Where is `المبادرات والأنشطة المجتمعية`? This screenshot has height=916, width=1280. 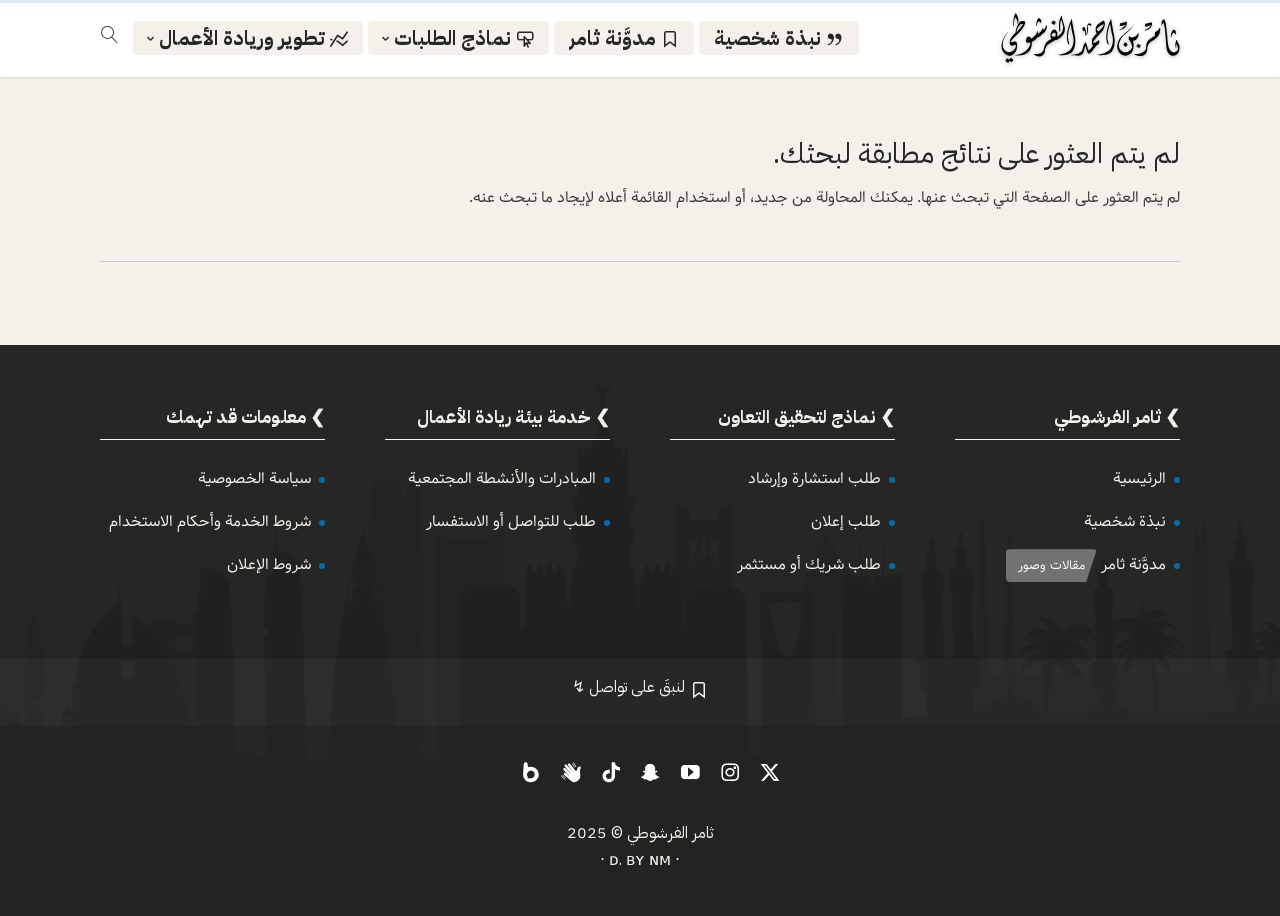 المبادرات والأنشطة المجتمعية is located at coordinates (502, 478).